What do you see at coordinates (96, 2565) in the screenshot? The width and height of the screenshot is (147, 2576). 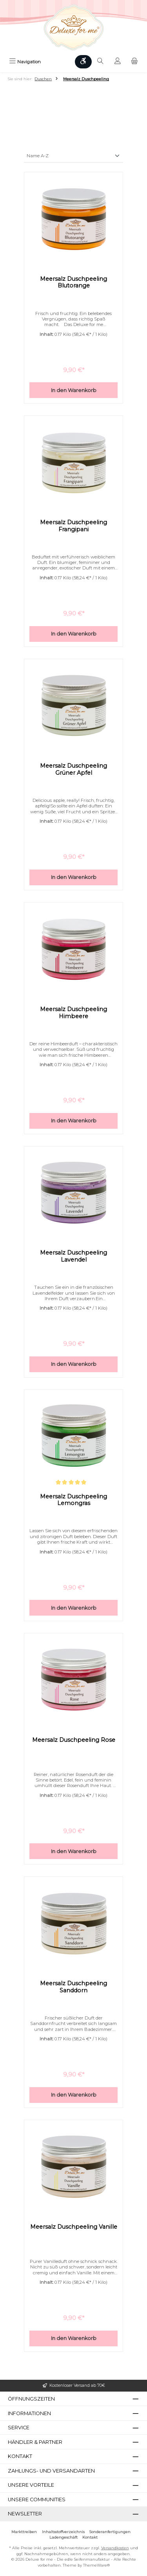 I see `ThemeWare®` at bounding box center [96, 2565].